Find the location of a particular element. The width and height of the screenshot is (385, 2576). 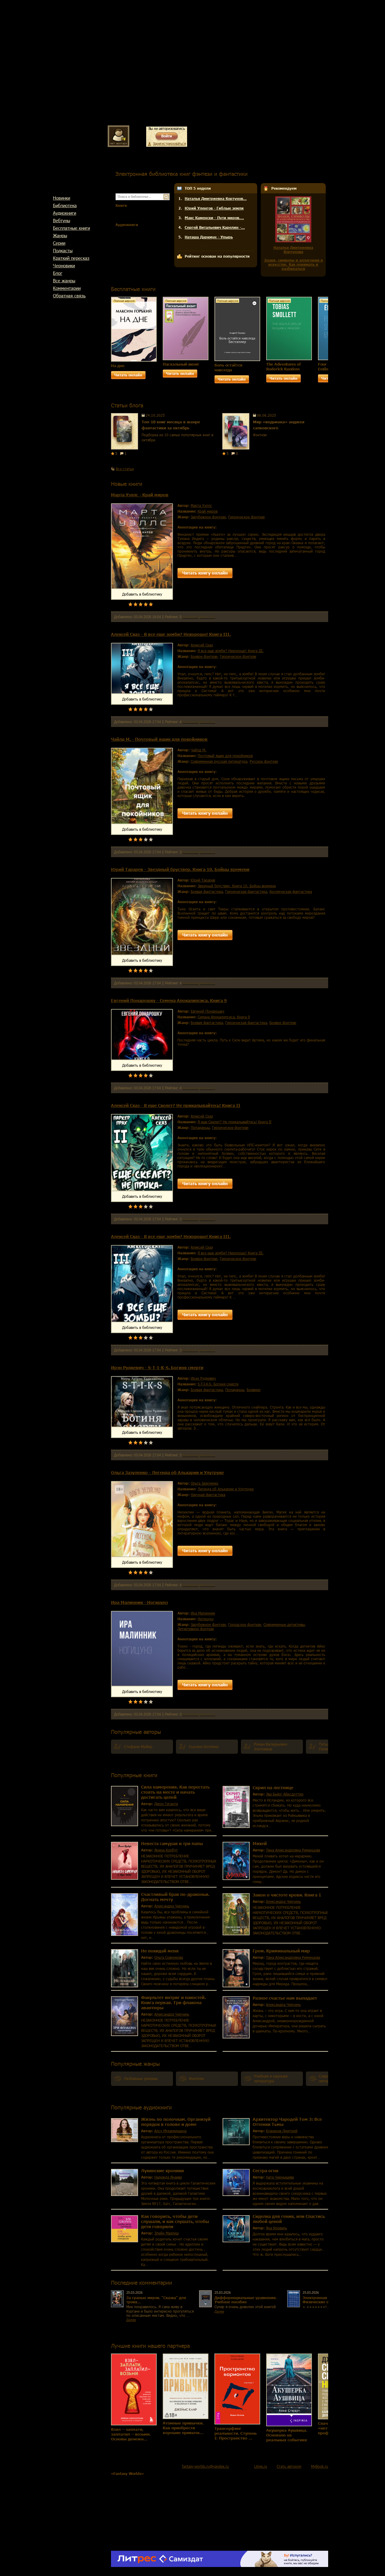

Аудиокниги is located at coordinates (64, 213).